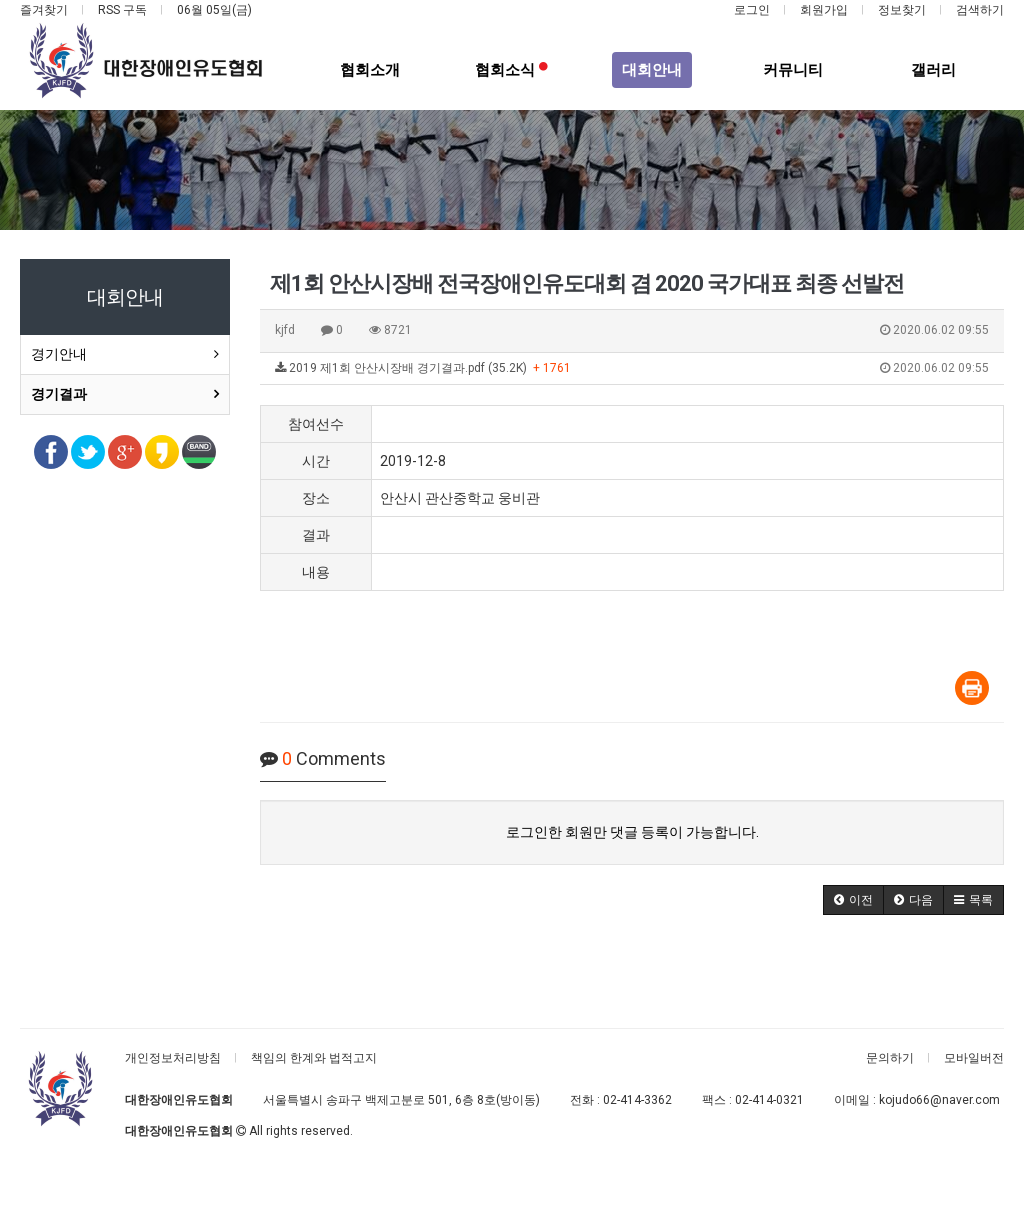 The width and height of the screenshot is (1024, 1213). I want to click on 즐겨찾기, so click(44, 10).